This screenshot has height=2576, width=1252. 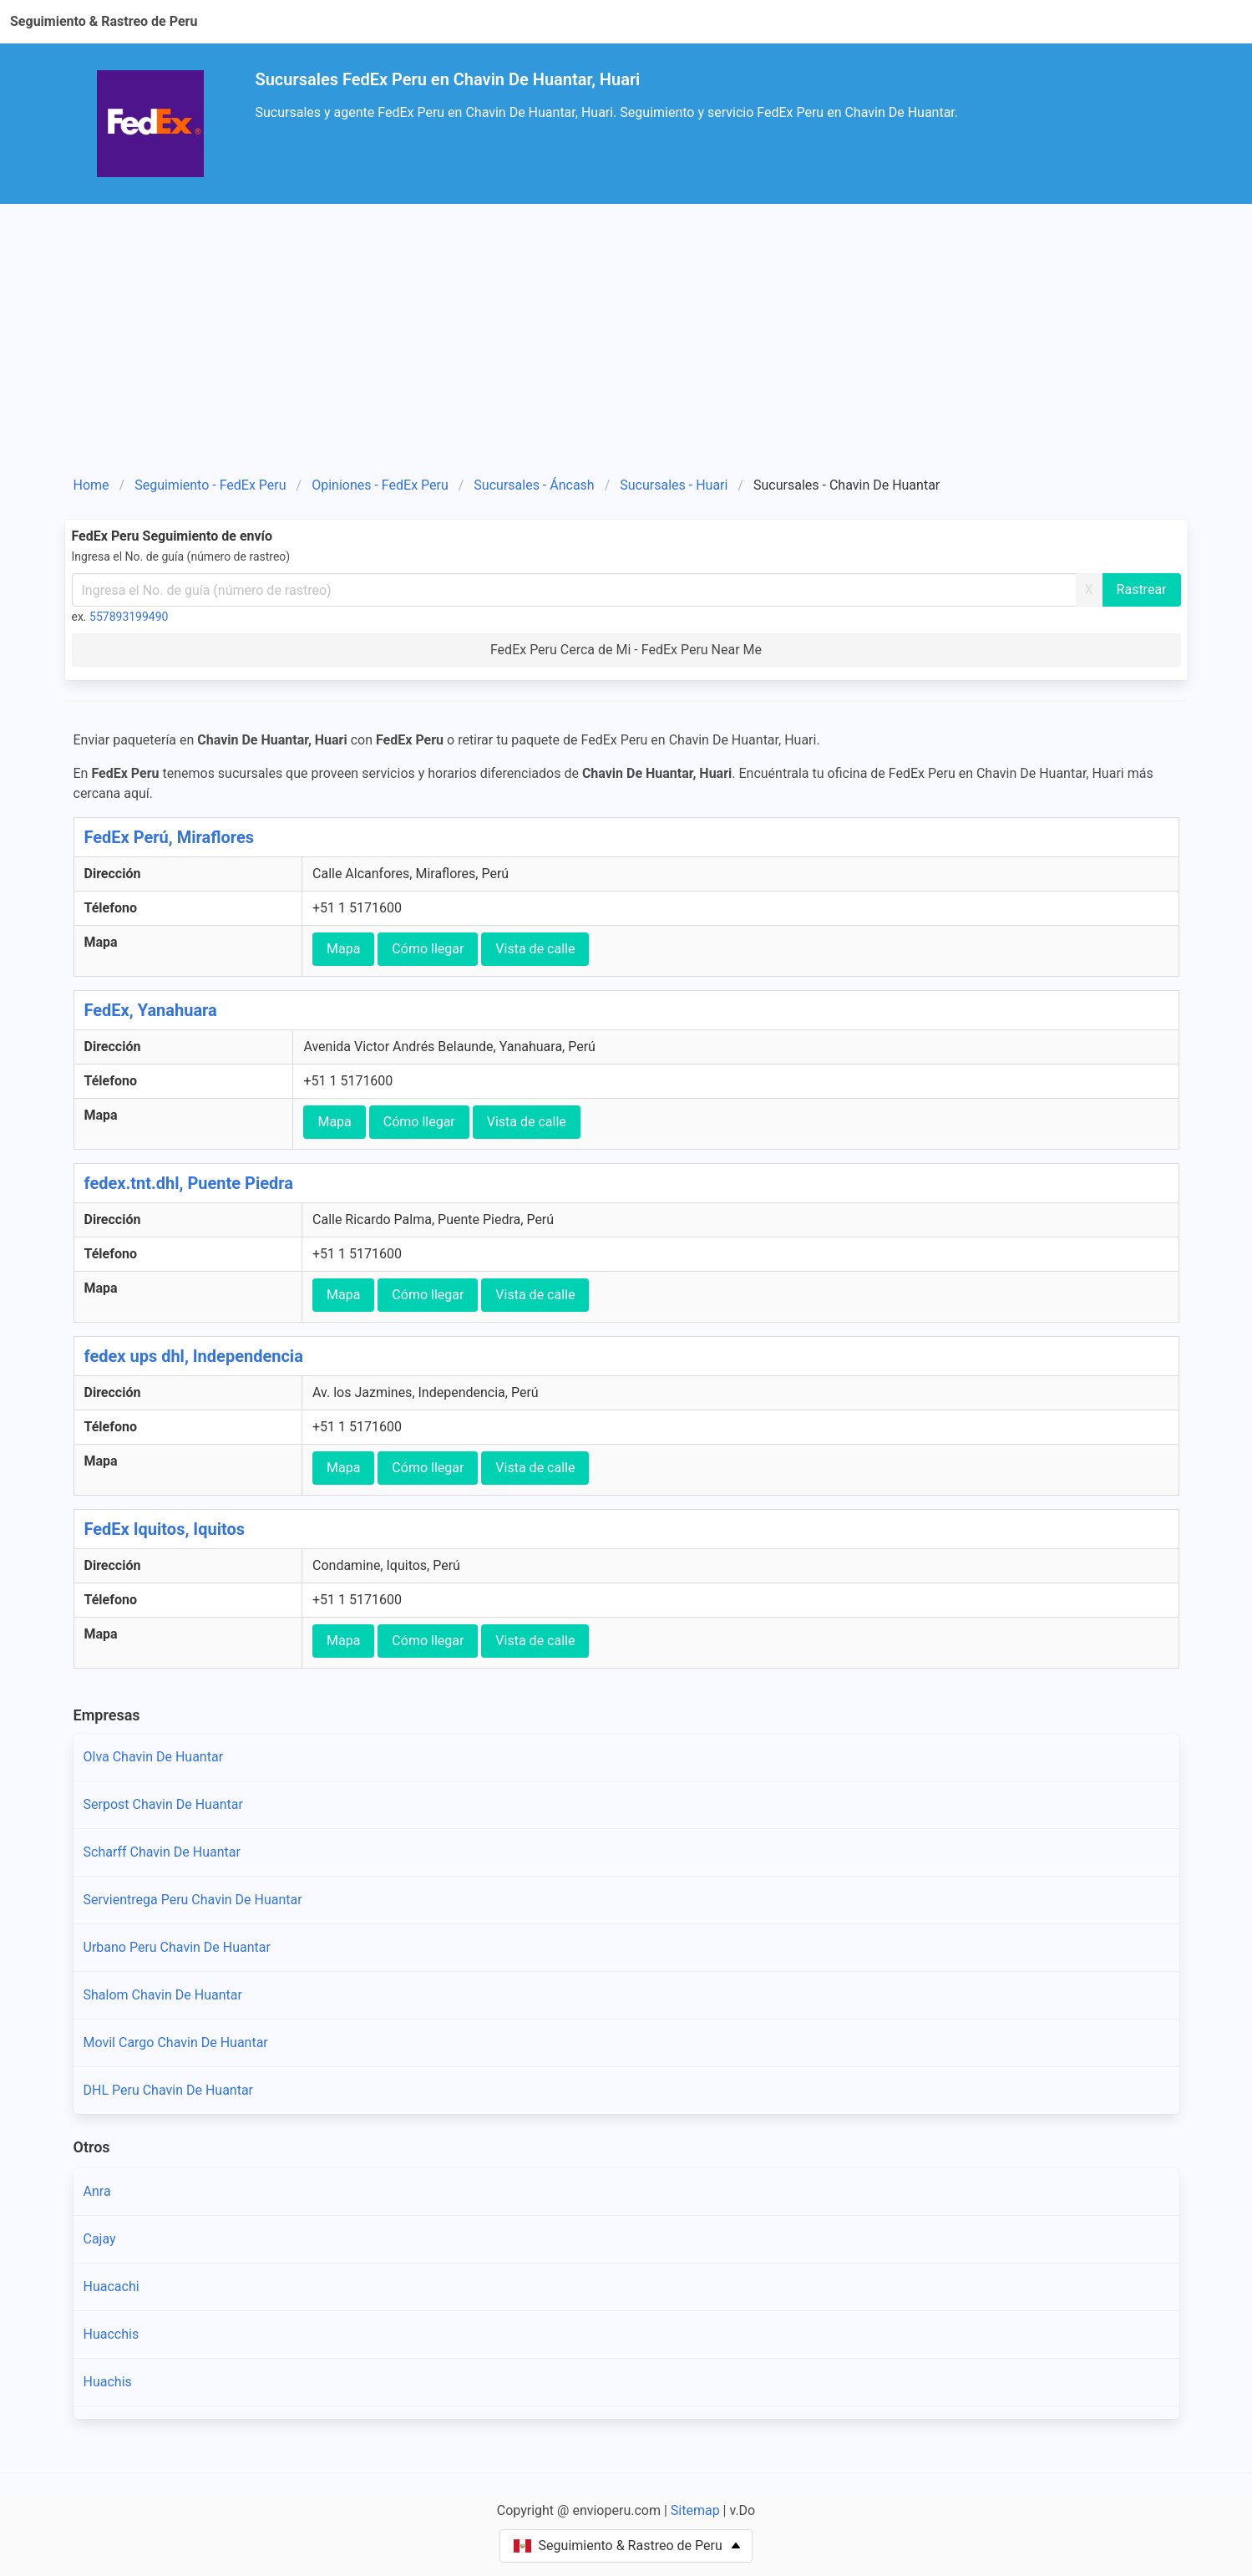 What do you see at coordinates (210, 485) in the screenshot?
I see `Seguimiento - FedEx Peru` at bounding box center [210, 485].